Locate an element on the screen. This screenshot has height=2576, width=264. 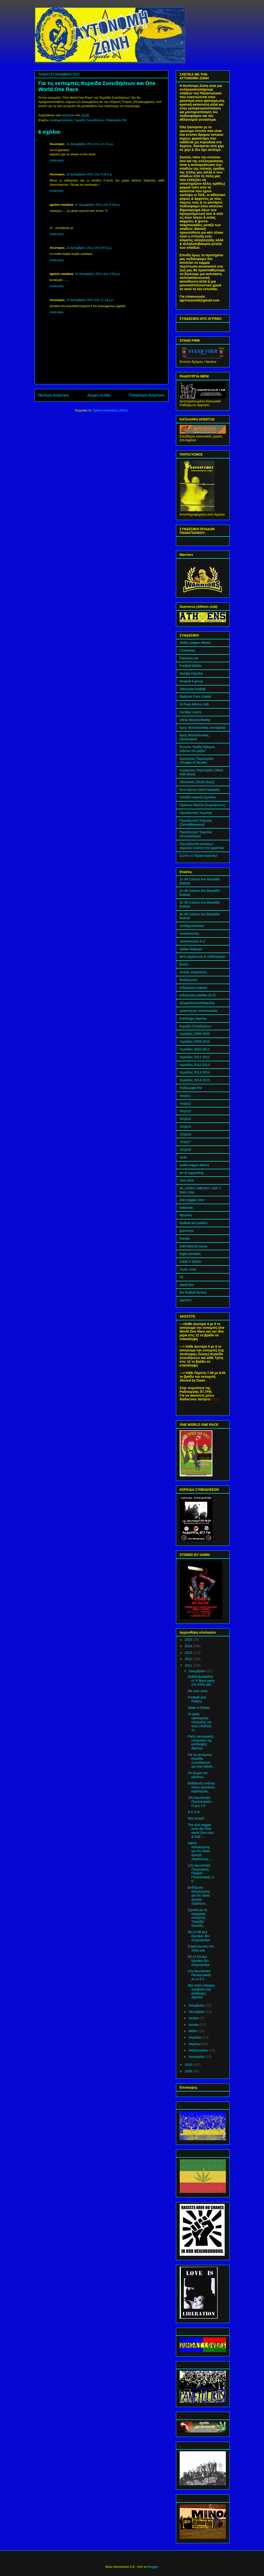
Football Blabla is located at coordinates (191, 666).